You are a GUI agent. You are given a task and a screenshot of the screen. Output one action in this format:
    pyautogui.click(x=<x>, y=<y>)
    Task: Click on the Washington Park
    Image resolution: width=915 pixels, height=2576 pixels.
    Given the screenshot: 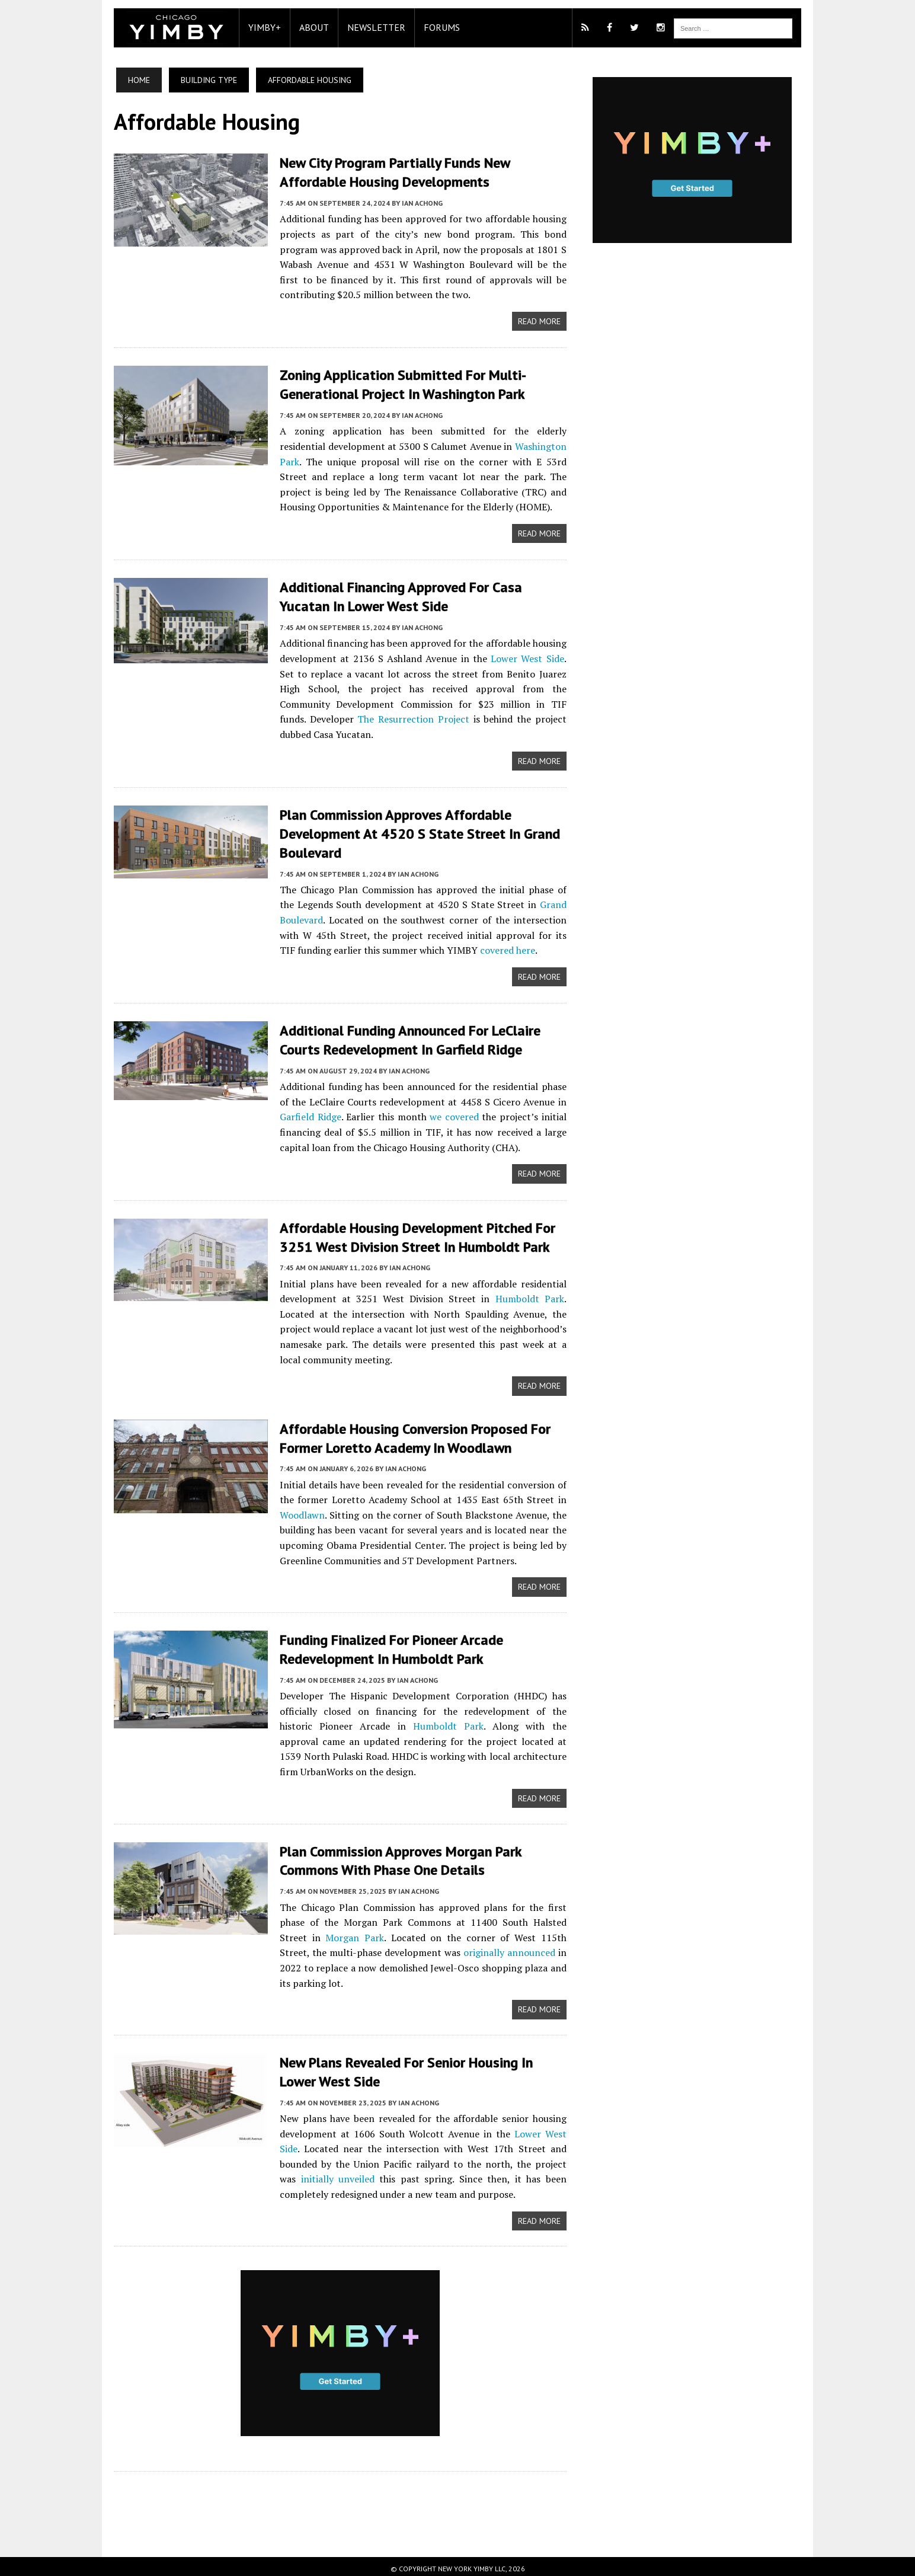 What is the action you would take?
    pyautogui.click(x=508, y=444)
    